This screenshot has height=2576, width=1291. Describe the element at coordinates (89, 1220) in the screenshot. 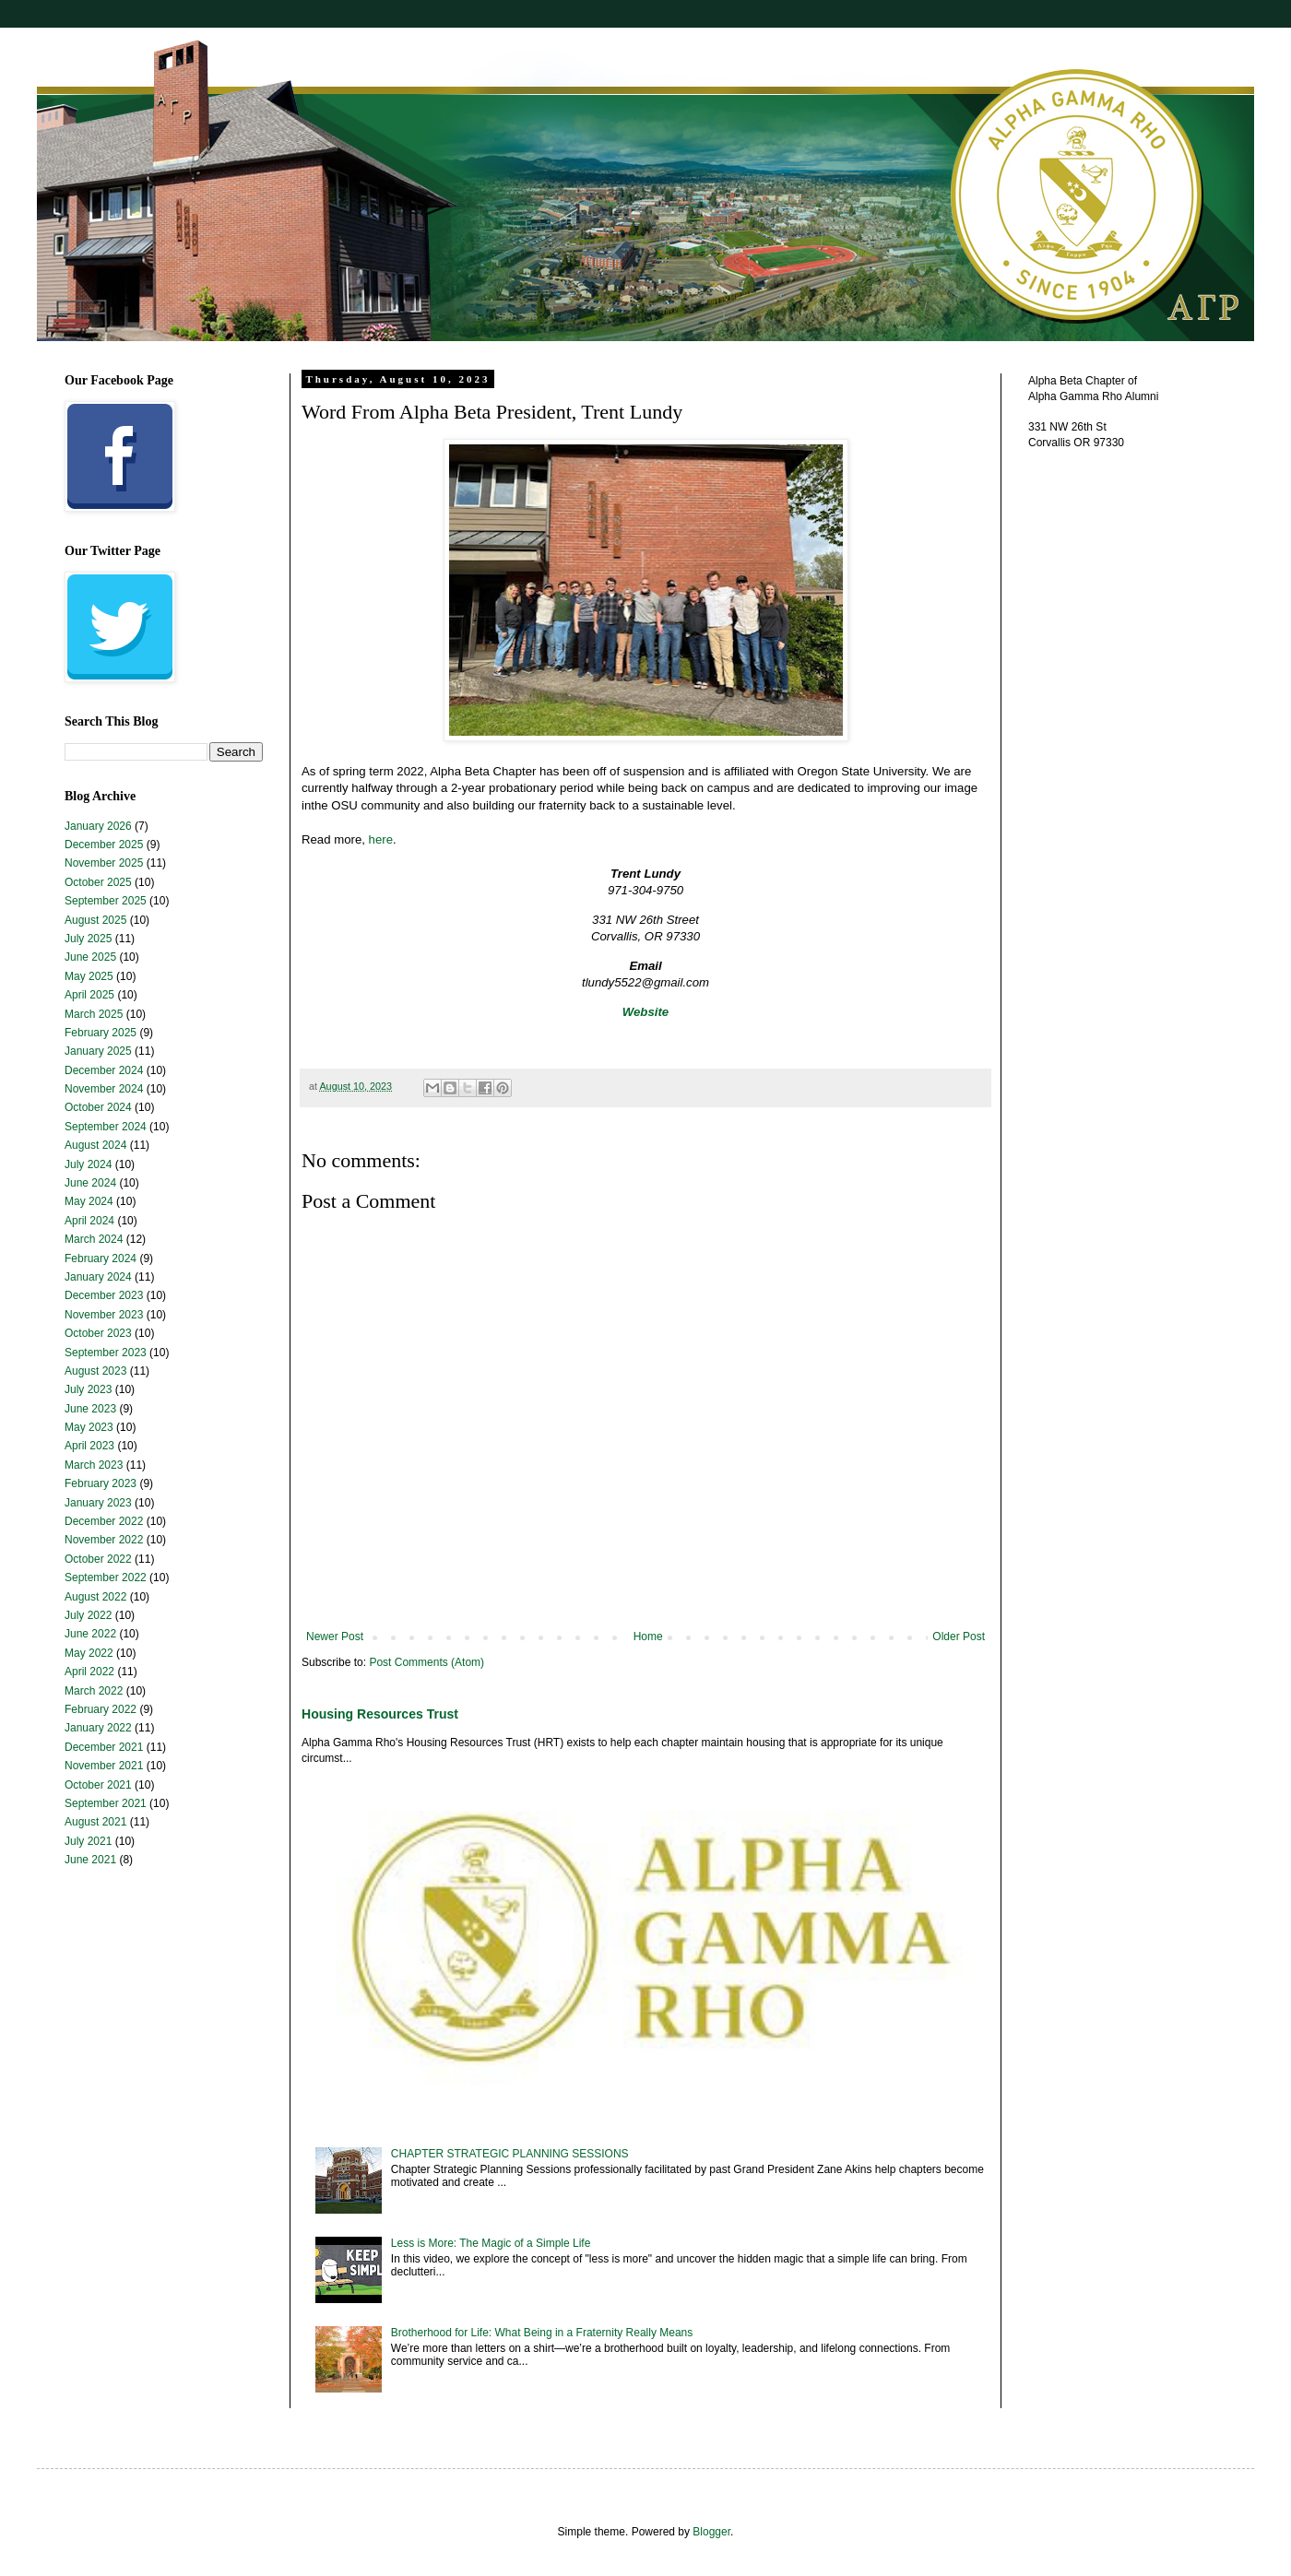

I see `April 2024` at that location.